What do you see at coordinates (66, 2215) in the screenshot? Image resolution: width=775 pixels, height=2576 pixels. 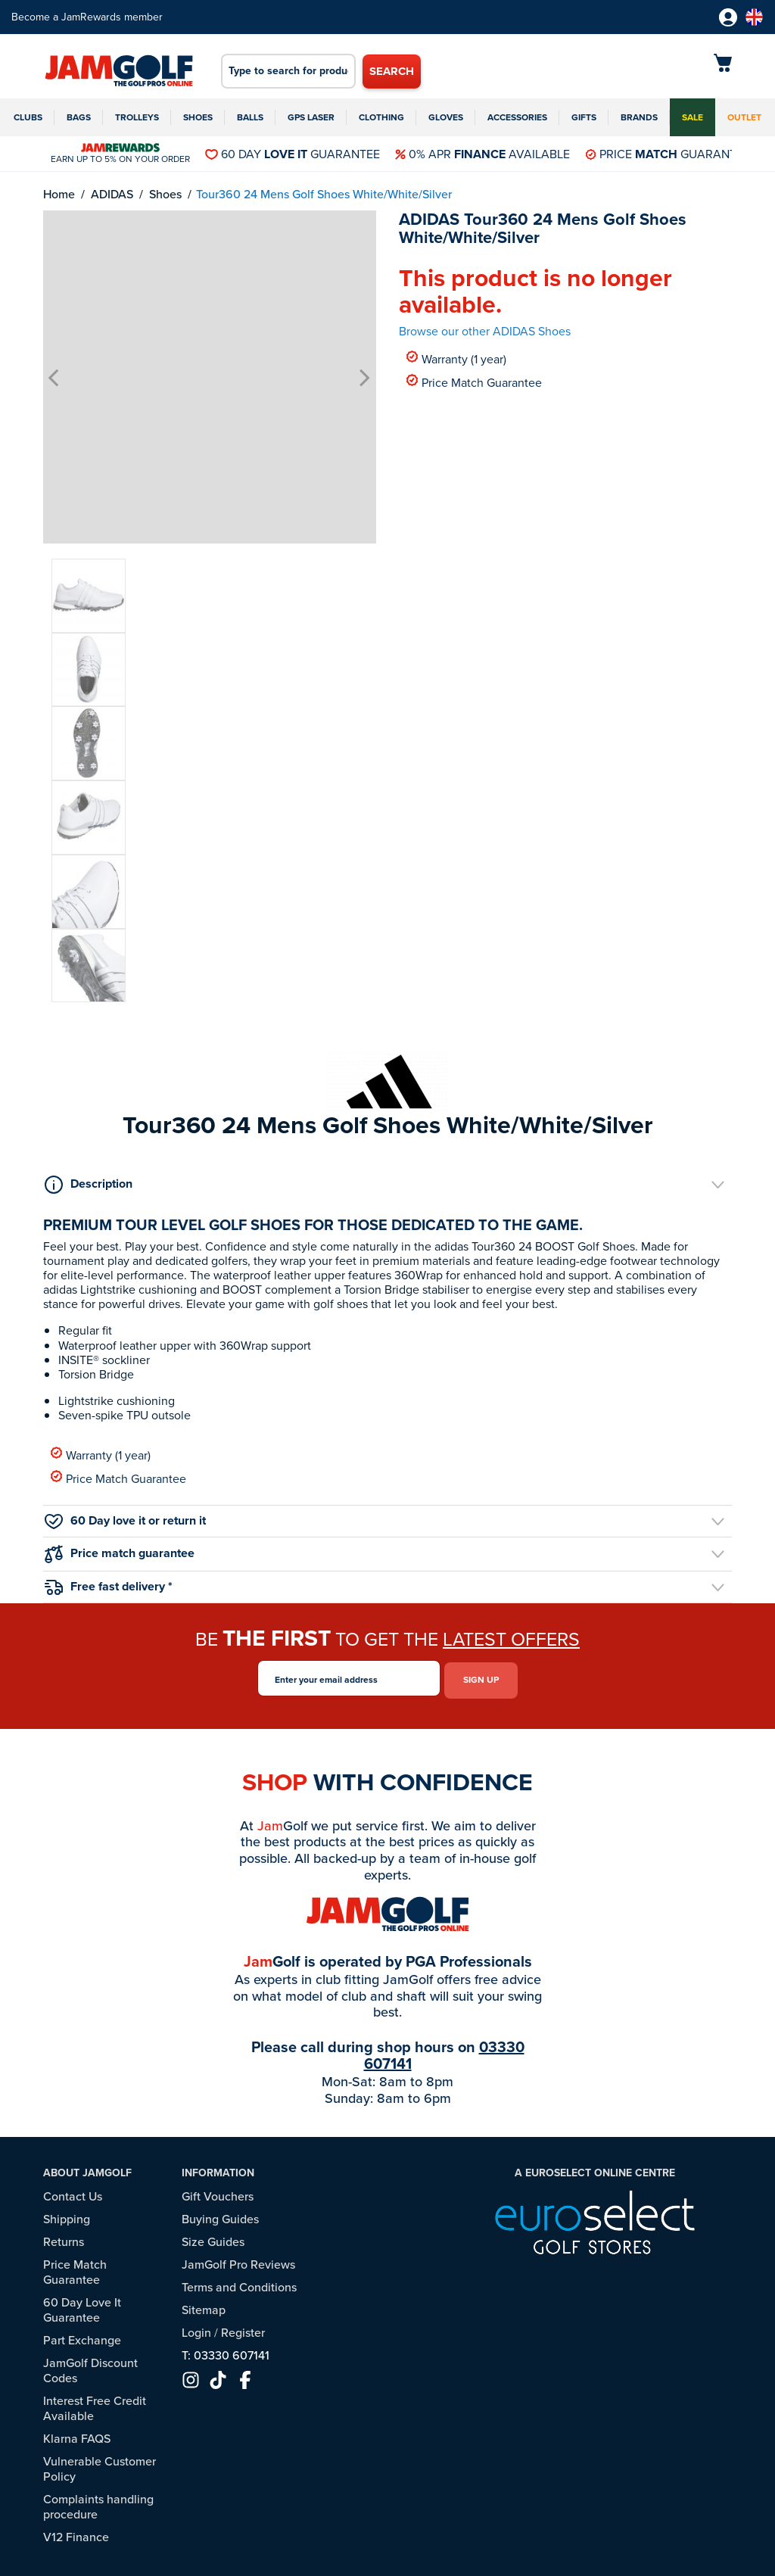 I see `Shipping` at bounding box center [66, 2215].